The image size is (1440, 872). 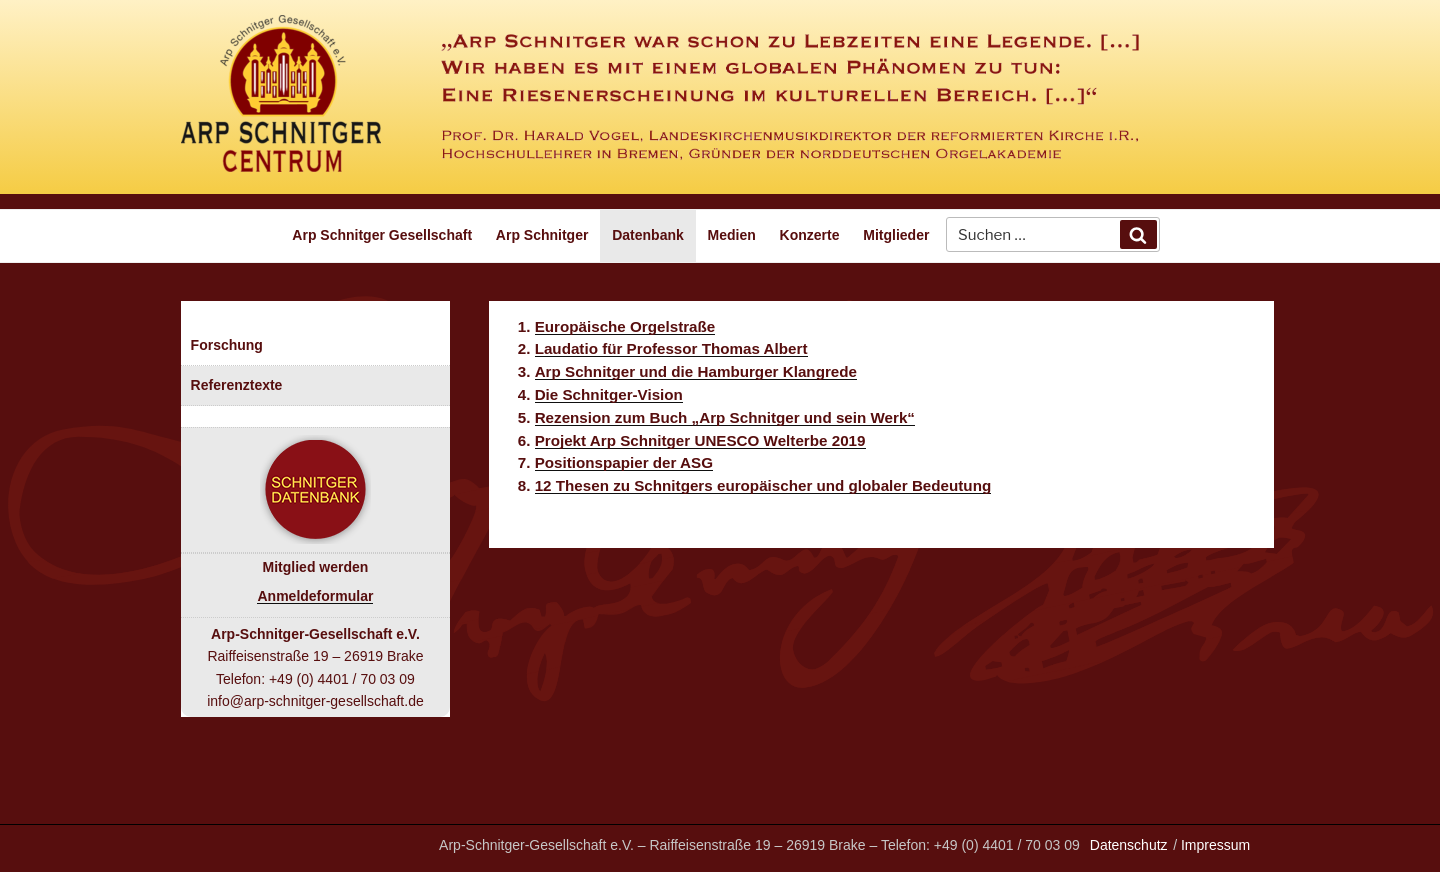 What do you see at coordinates (1129, 845) in the screenshot?
I see `Datenschutz` at bounding box center [1129, 845].